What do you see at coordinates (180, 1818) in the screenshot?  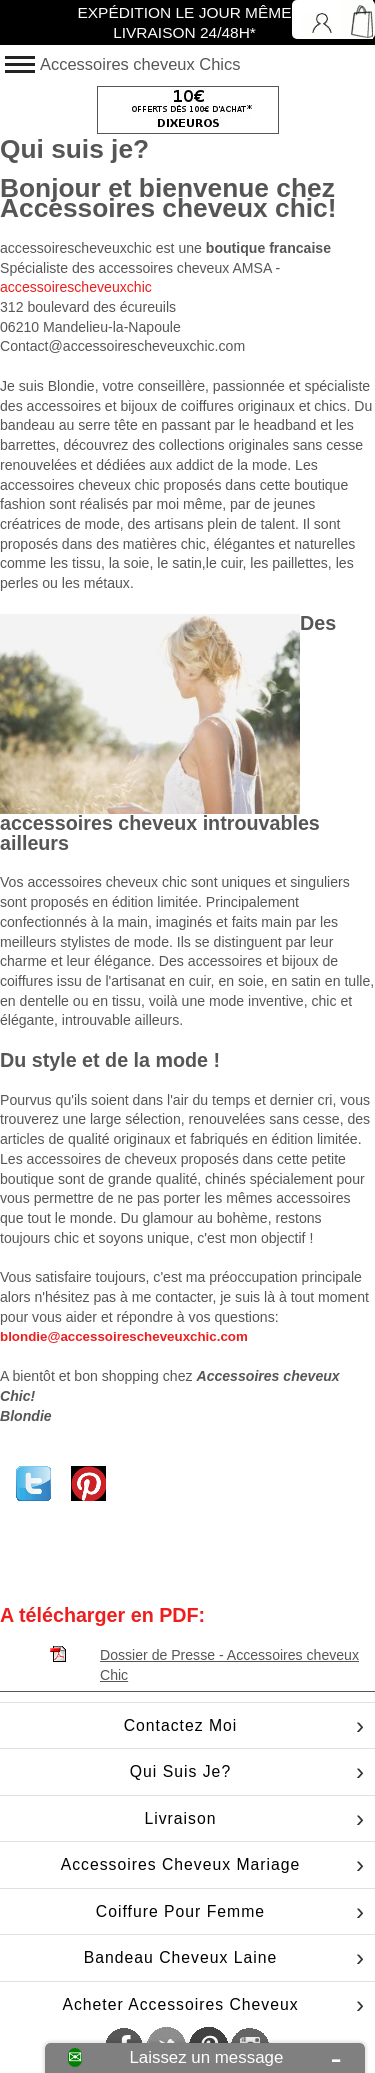 I see `Livraison` at bounding box center [180, 1818].